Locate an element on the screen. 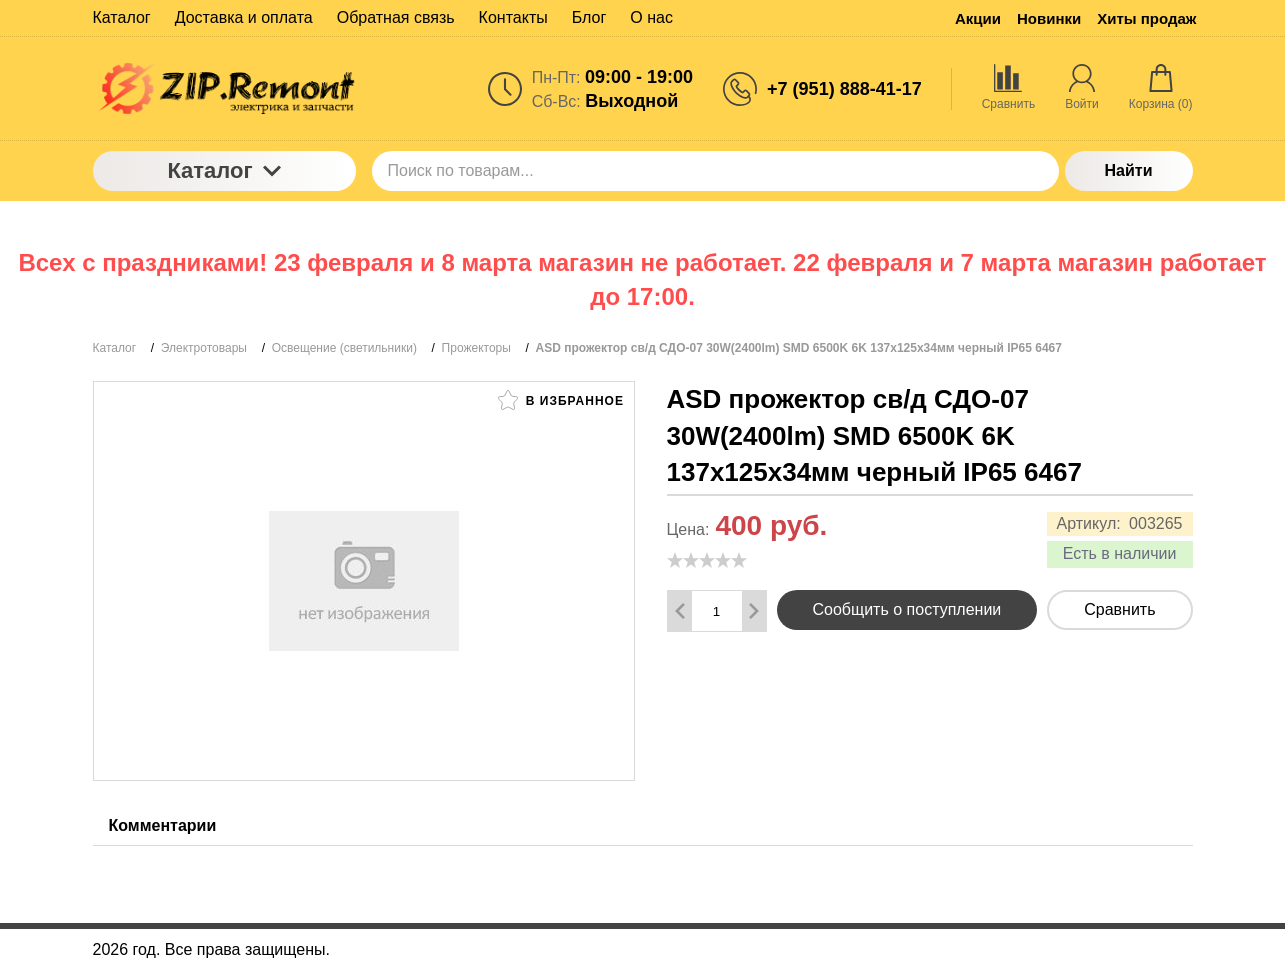 This screenshot has width=1285, height=977. Найти is located at coordinates (1129, 170).